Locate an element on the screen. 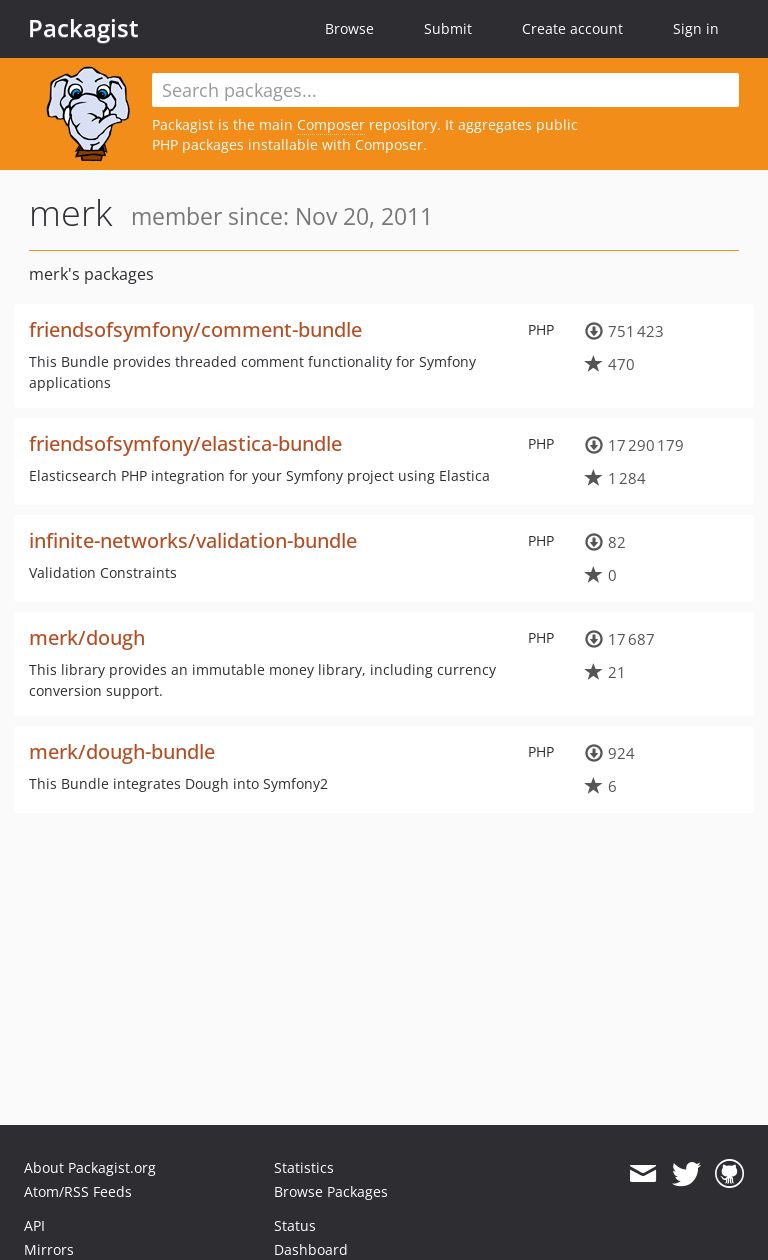  Browse Packages is located at coordinates (331, 1191).